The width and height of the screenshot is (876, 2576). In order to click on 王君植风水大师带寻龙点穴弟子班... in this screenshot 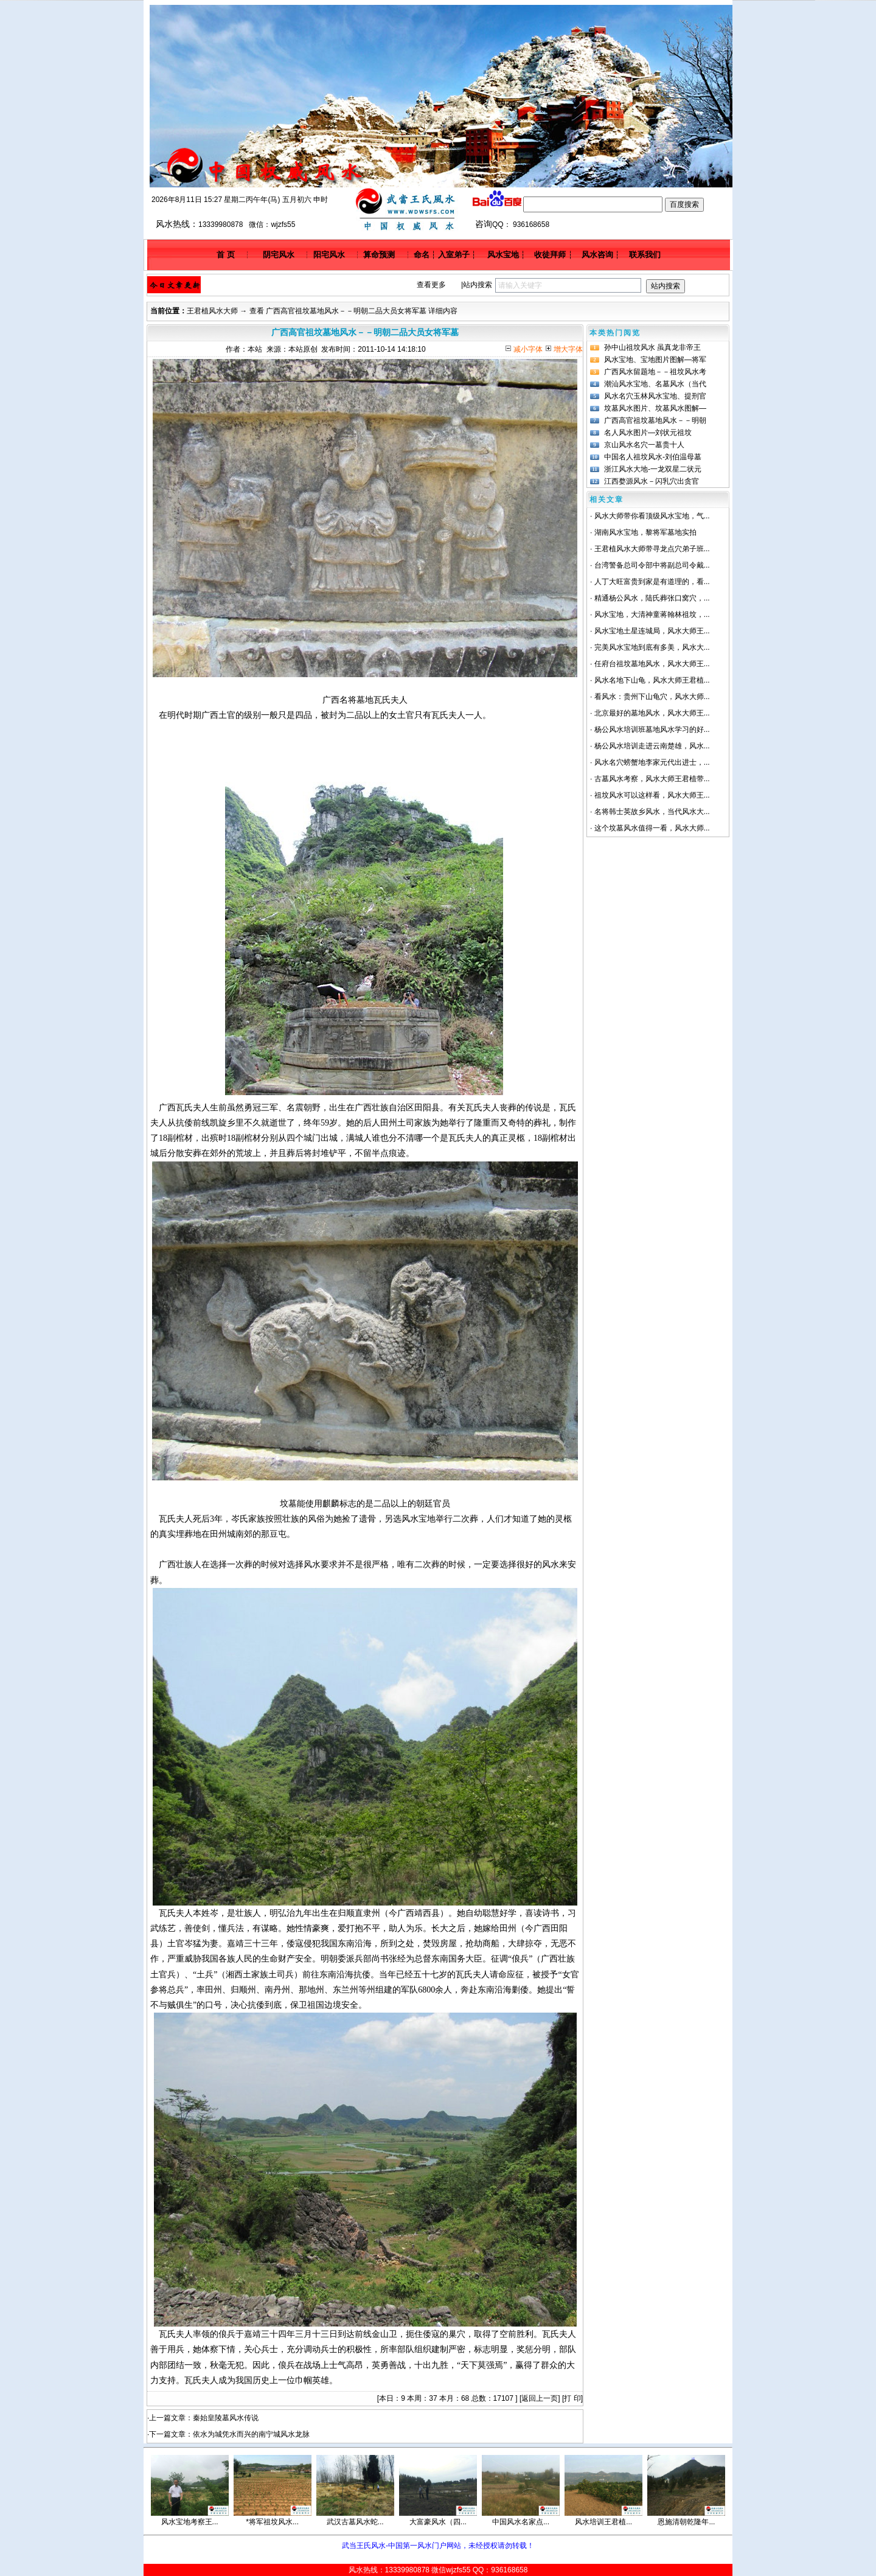, I will do `click(652, 549)`.